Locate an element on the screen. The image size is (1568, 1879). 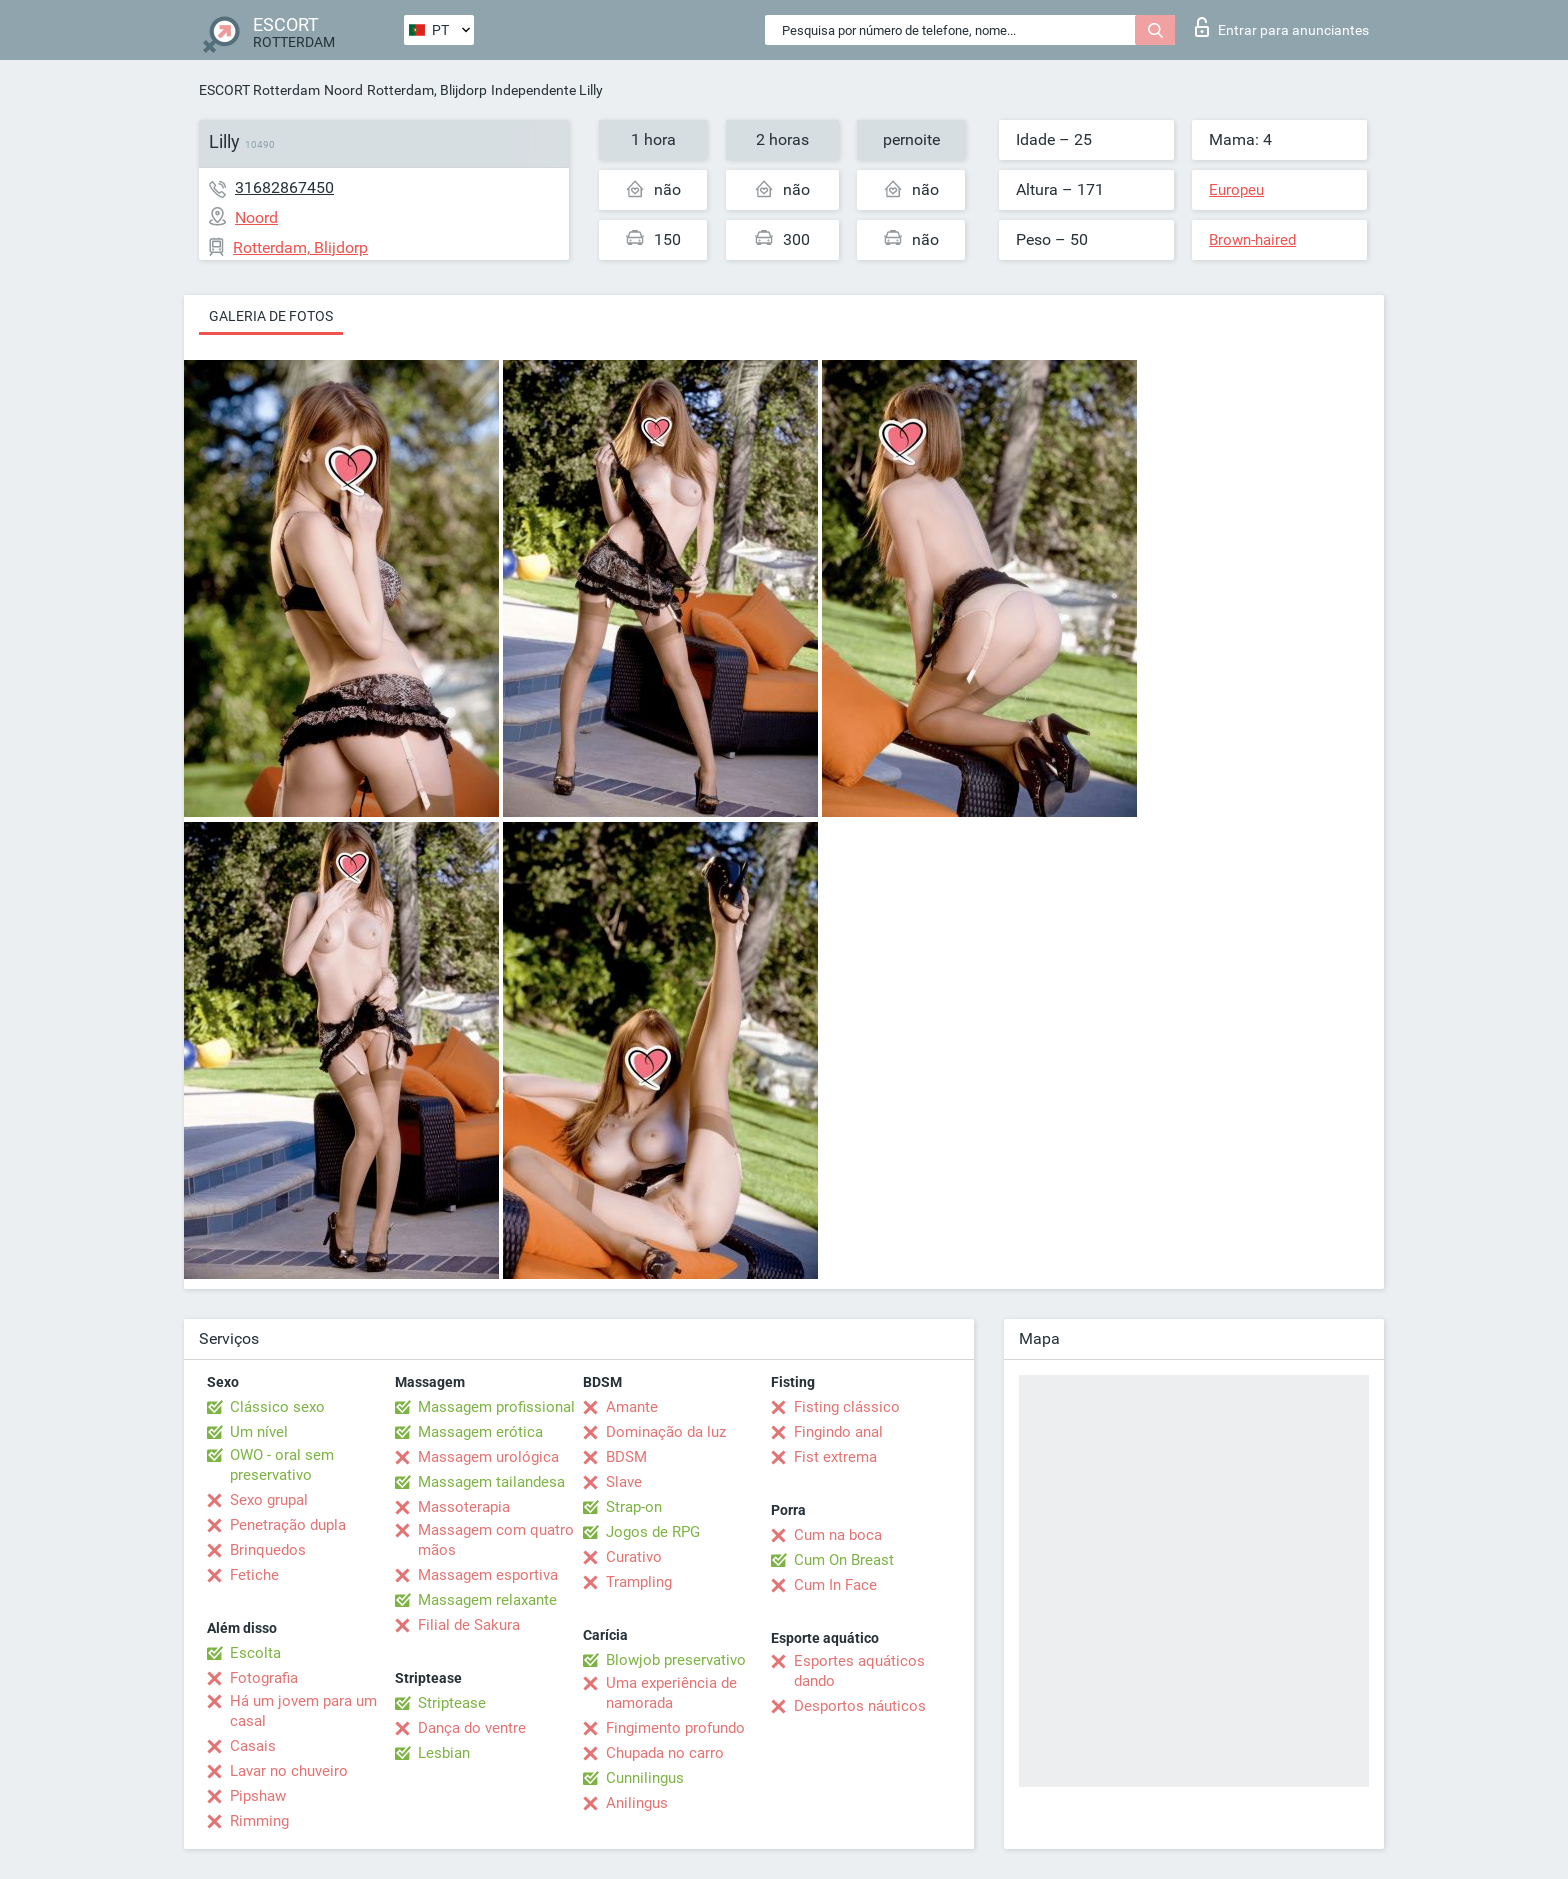
Rotterdam, Blijdorp is located at coordinates (427, 90).